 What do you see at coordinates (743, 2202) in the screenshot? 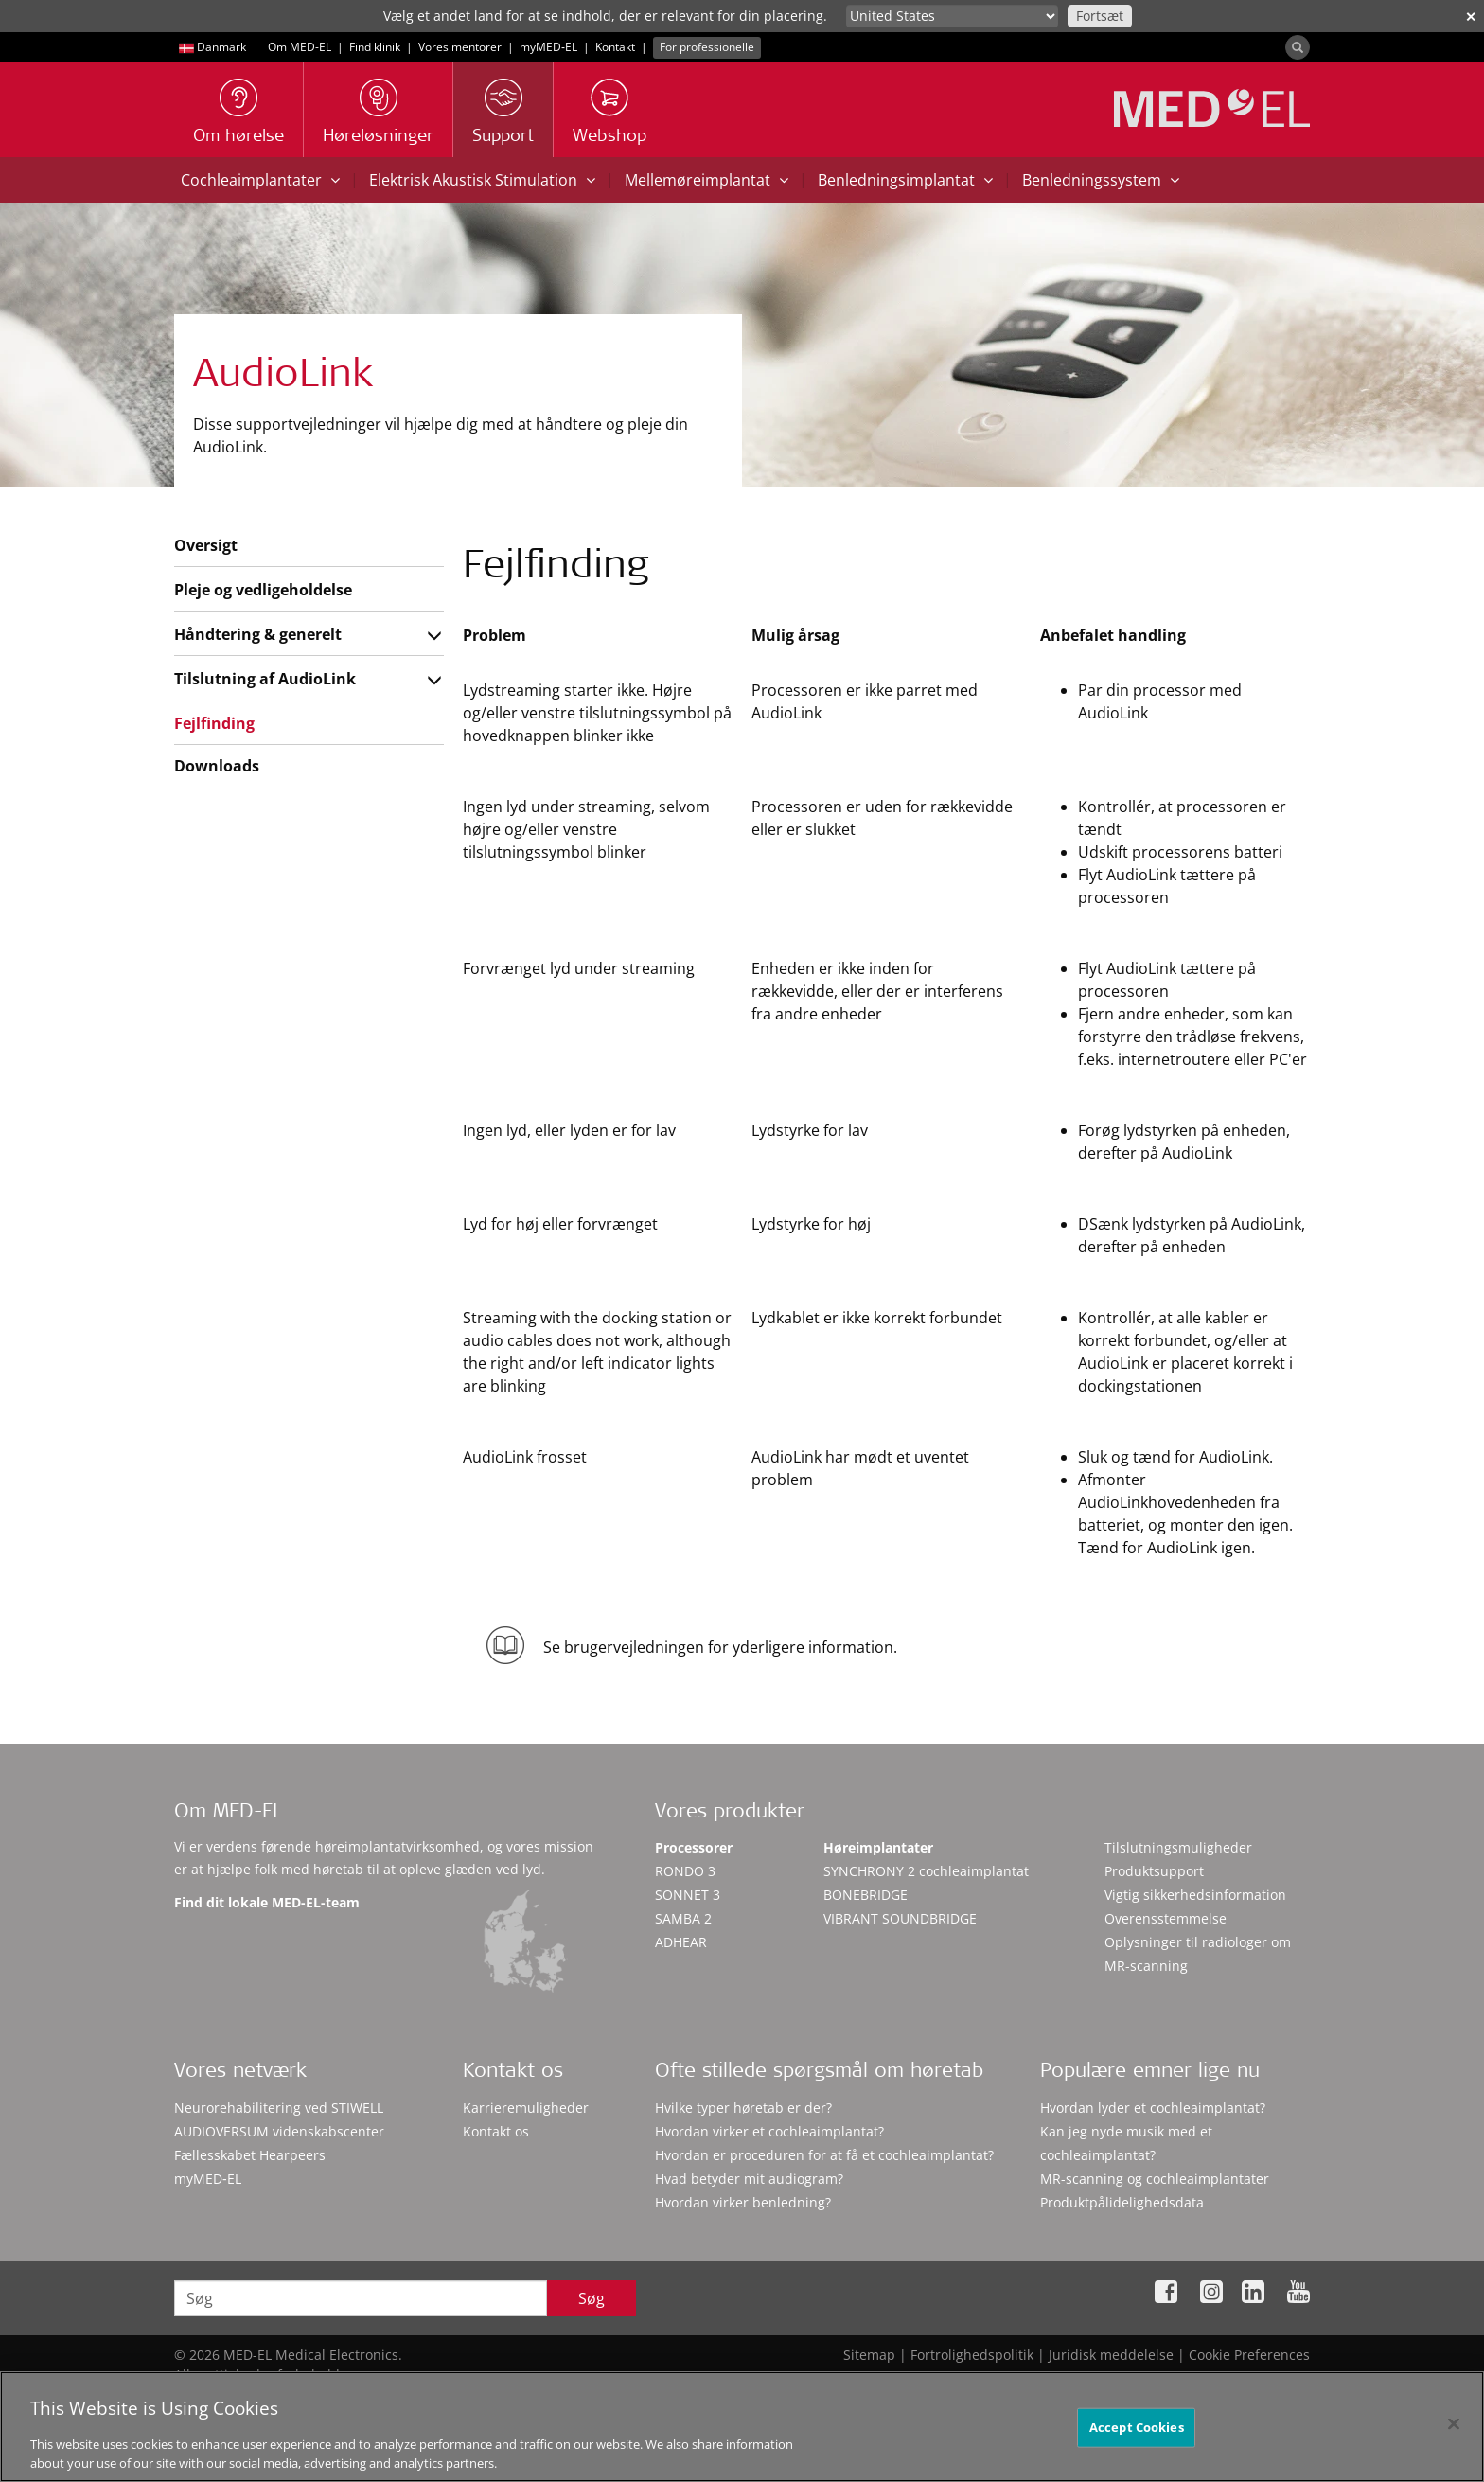
I see `Hvordan virker benledning?` at bounding box center [743, 2202].